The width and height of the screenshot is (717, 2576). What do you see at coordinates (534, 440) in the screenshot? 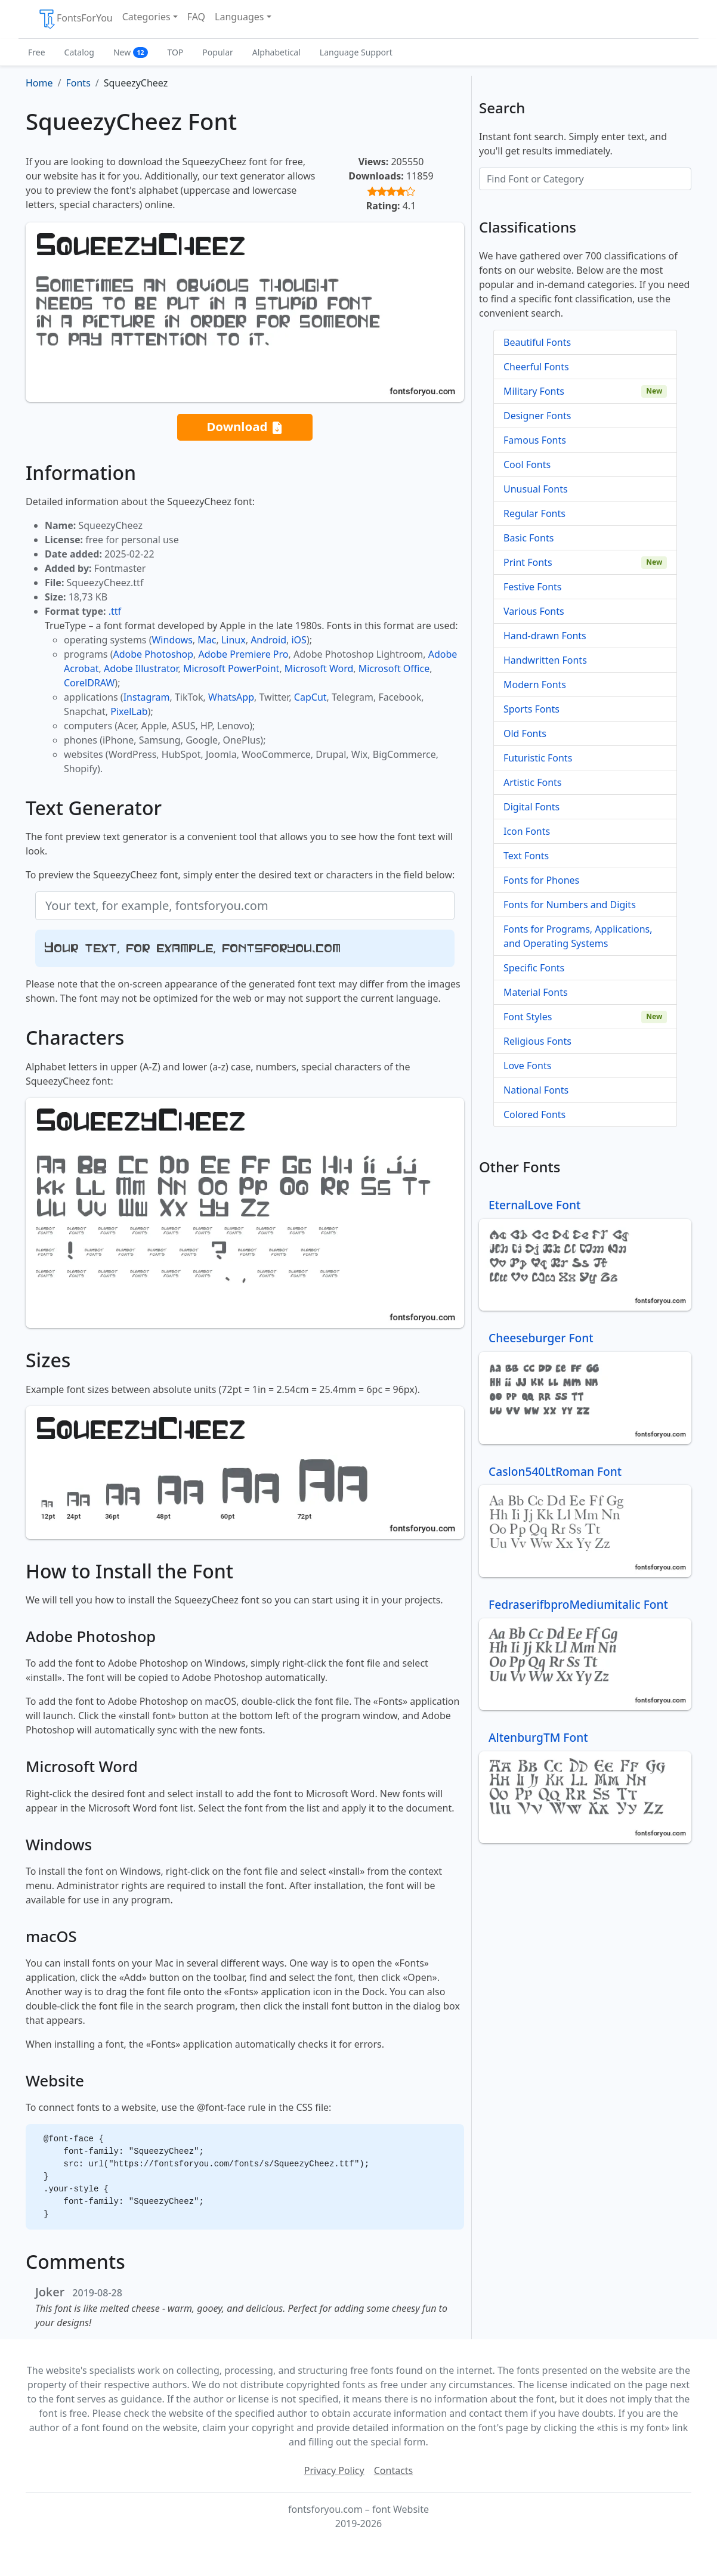
I see `Famous Fonts` at bounding box center [534, 440].